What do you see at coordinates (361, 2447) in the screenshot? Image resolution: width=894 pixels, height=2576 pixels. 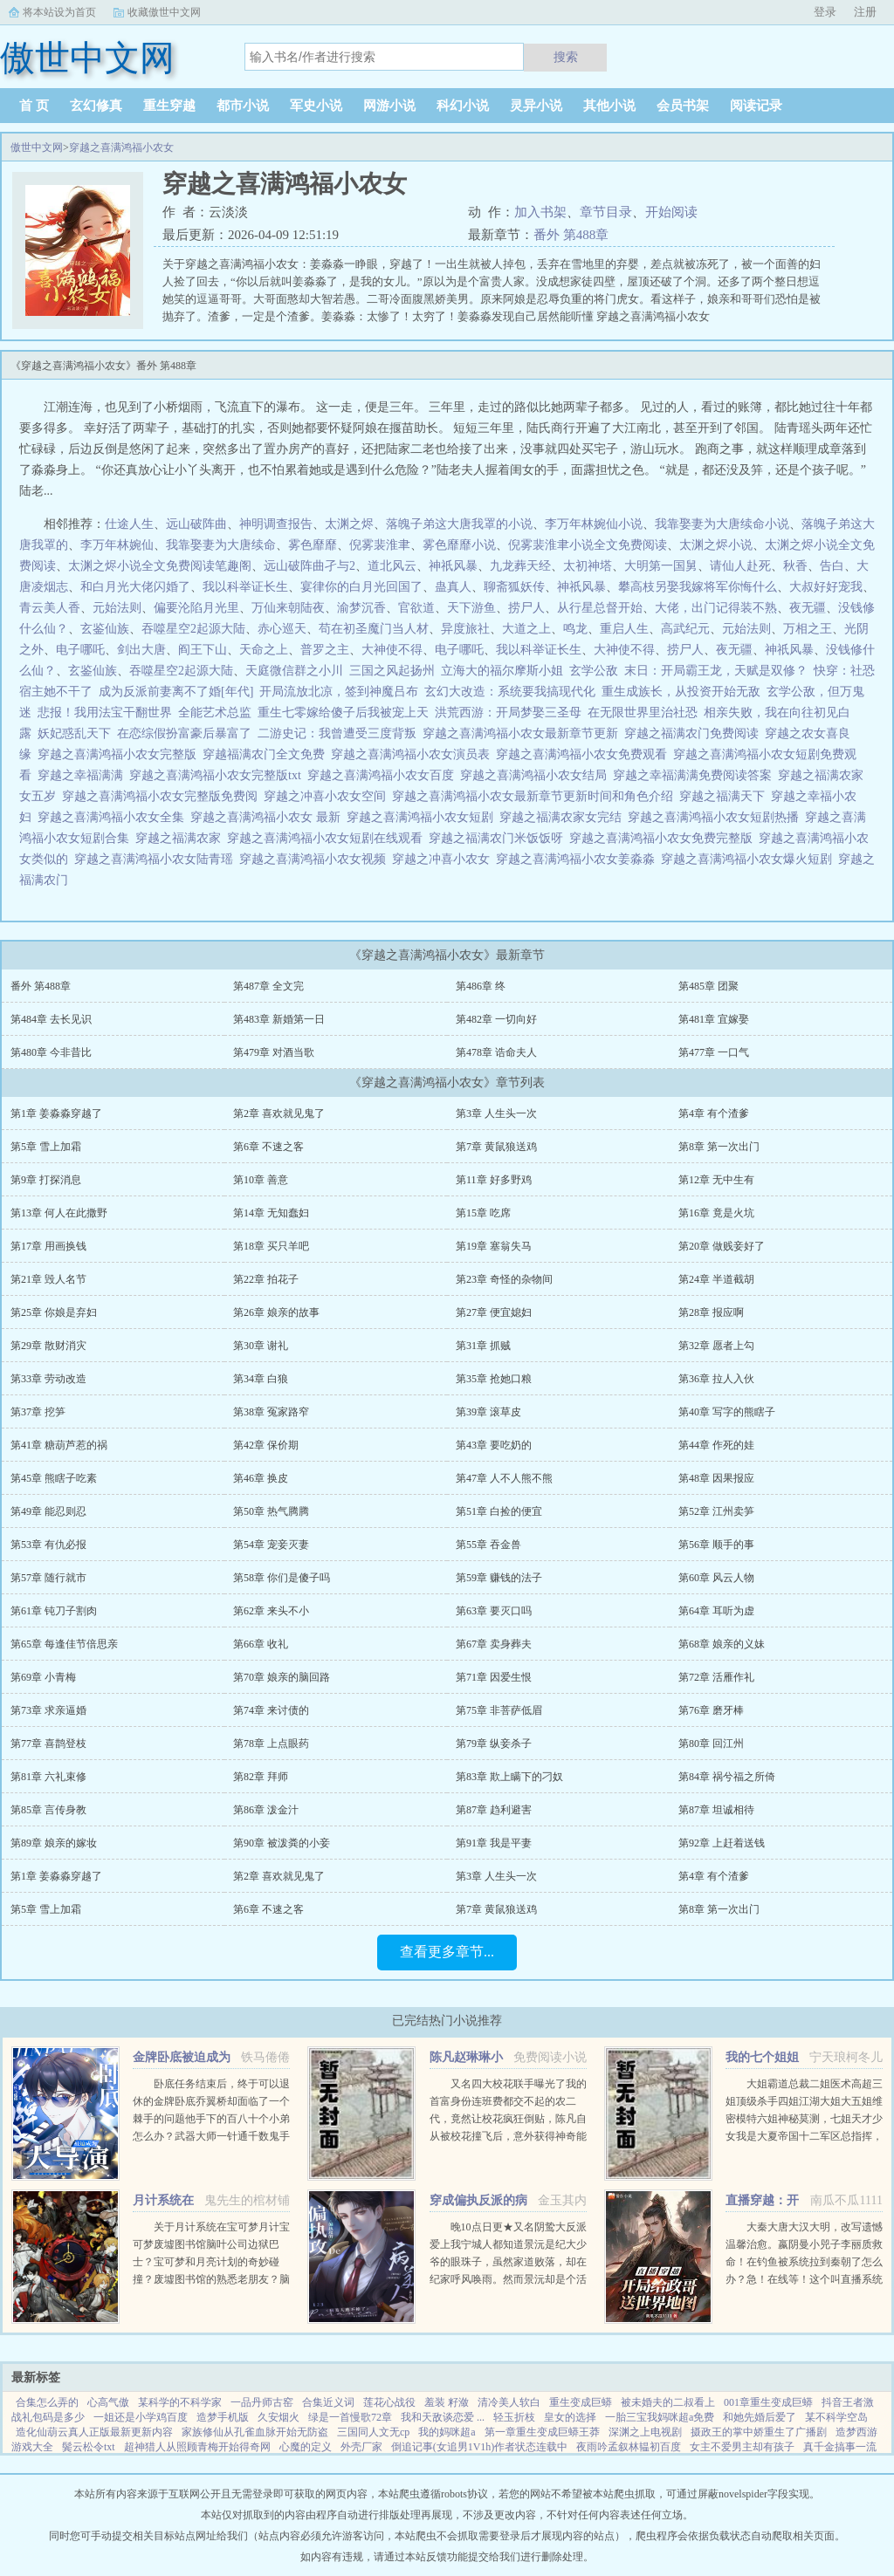 I see `外壳厂家` at bounding box center [361, 2447].